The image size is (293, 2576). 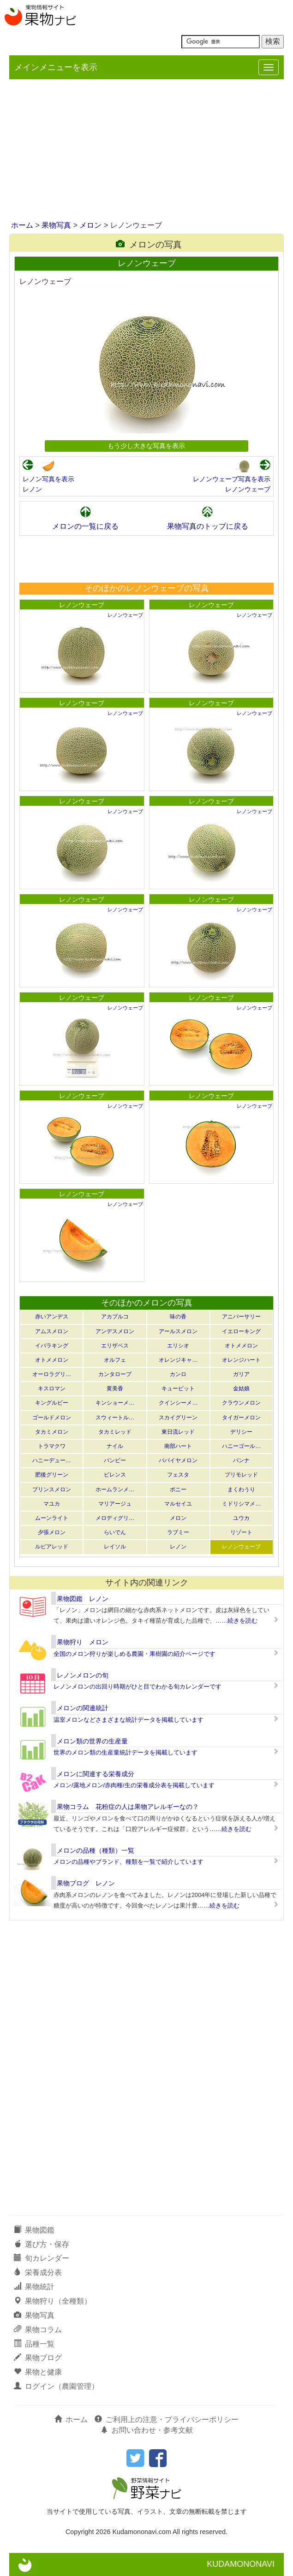 What do you see at coordinates (51, 1460) in the screenshot?
I see `ハニーデュー…` at bounding box center [51, 1460].